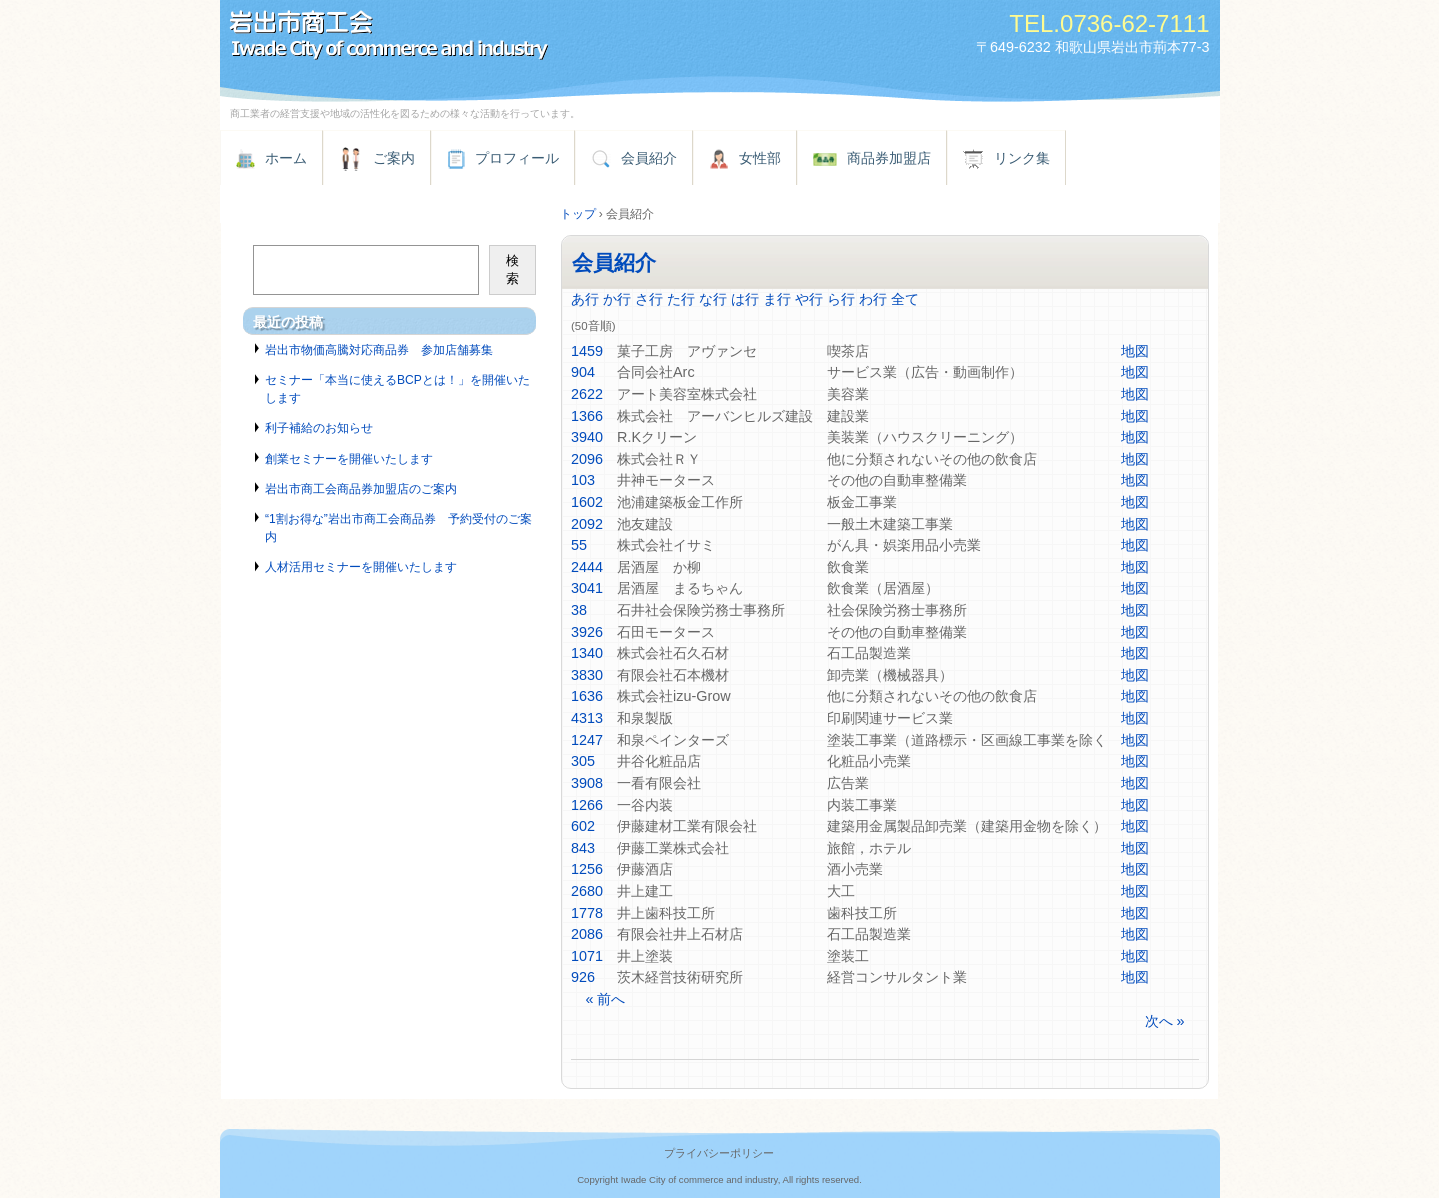 This screenshot has height=1198, width=1439. I want to click on 3940, so click(587, 437).